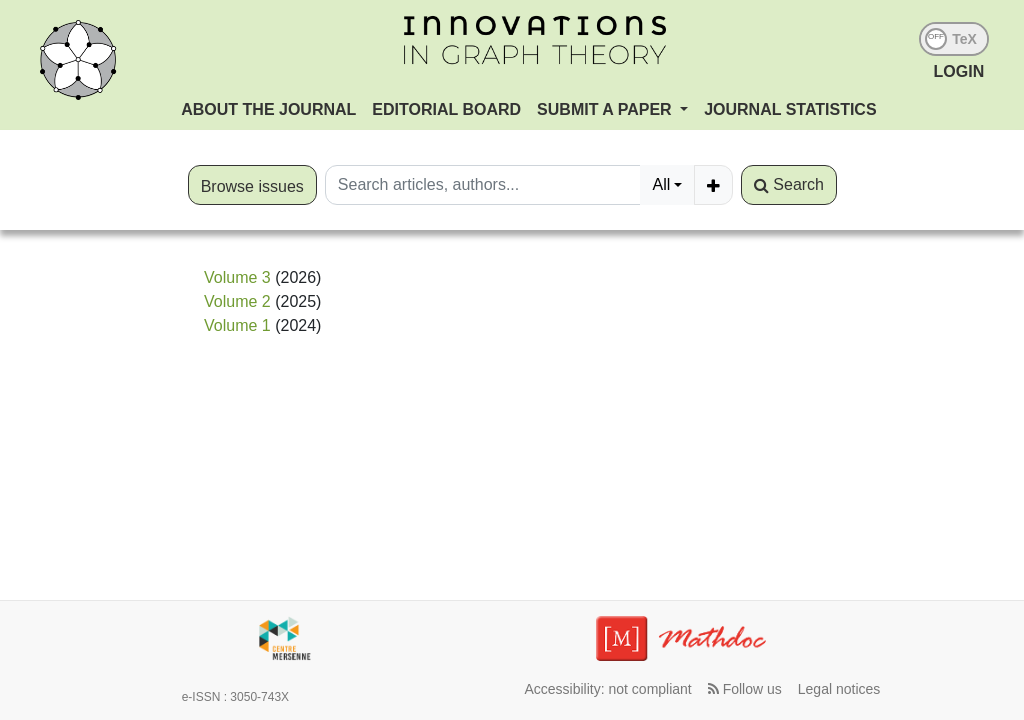 This screenshot has width=1024, height=720. I want to click on Editorial Board, so click(446, 109).